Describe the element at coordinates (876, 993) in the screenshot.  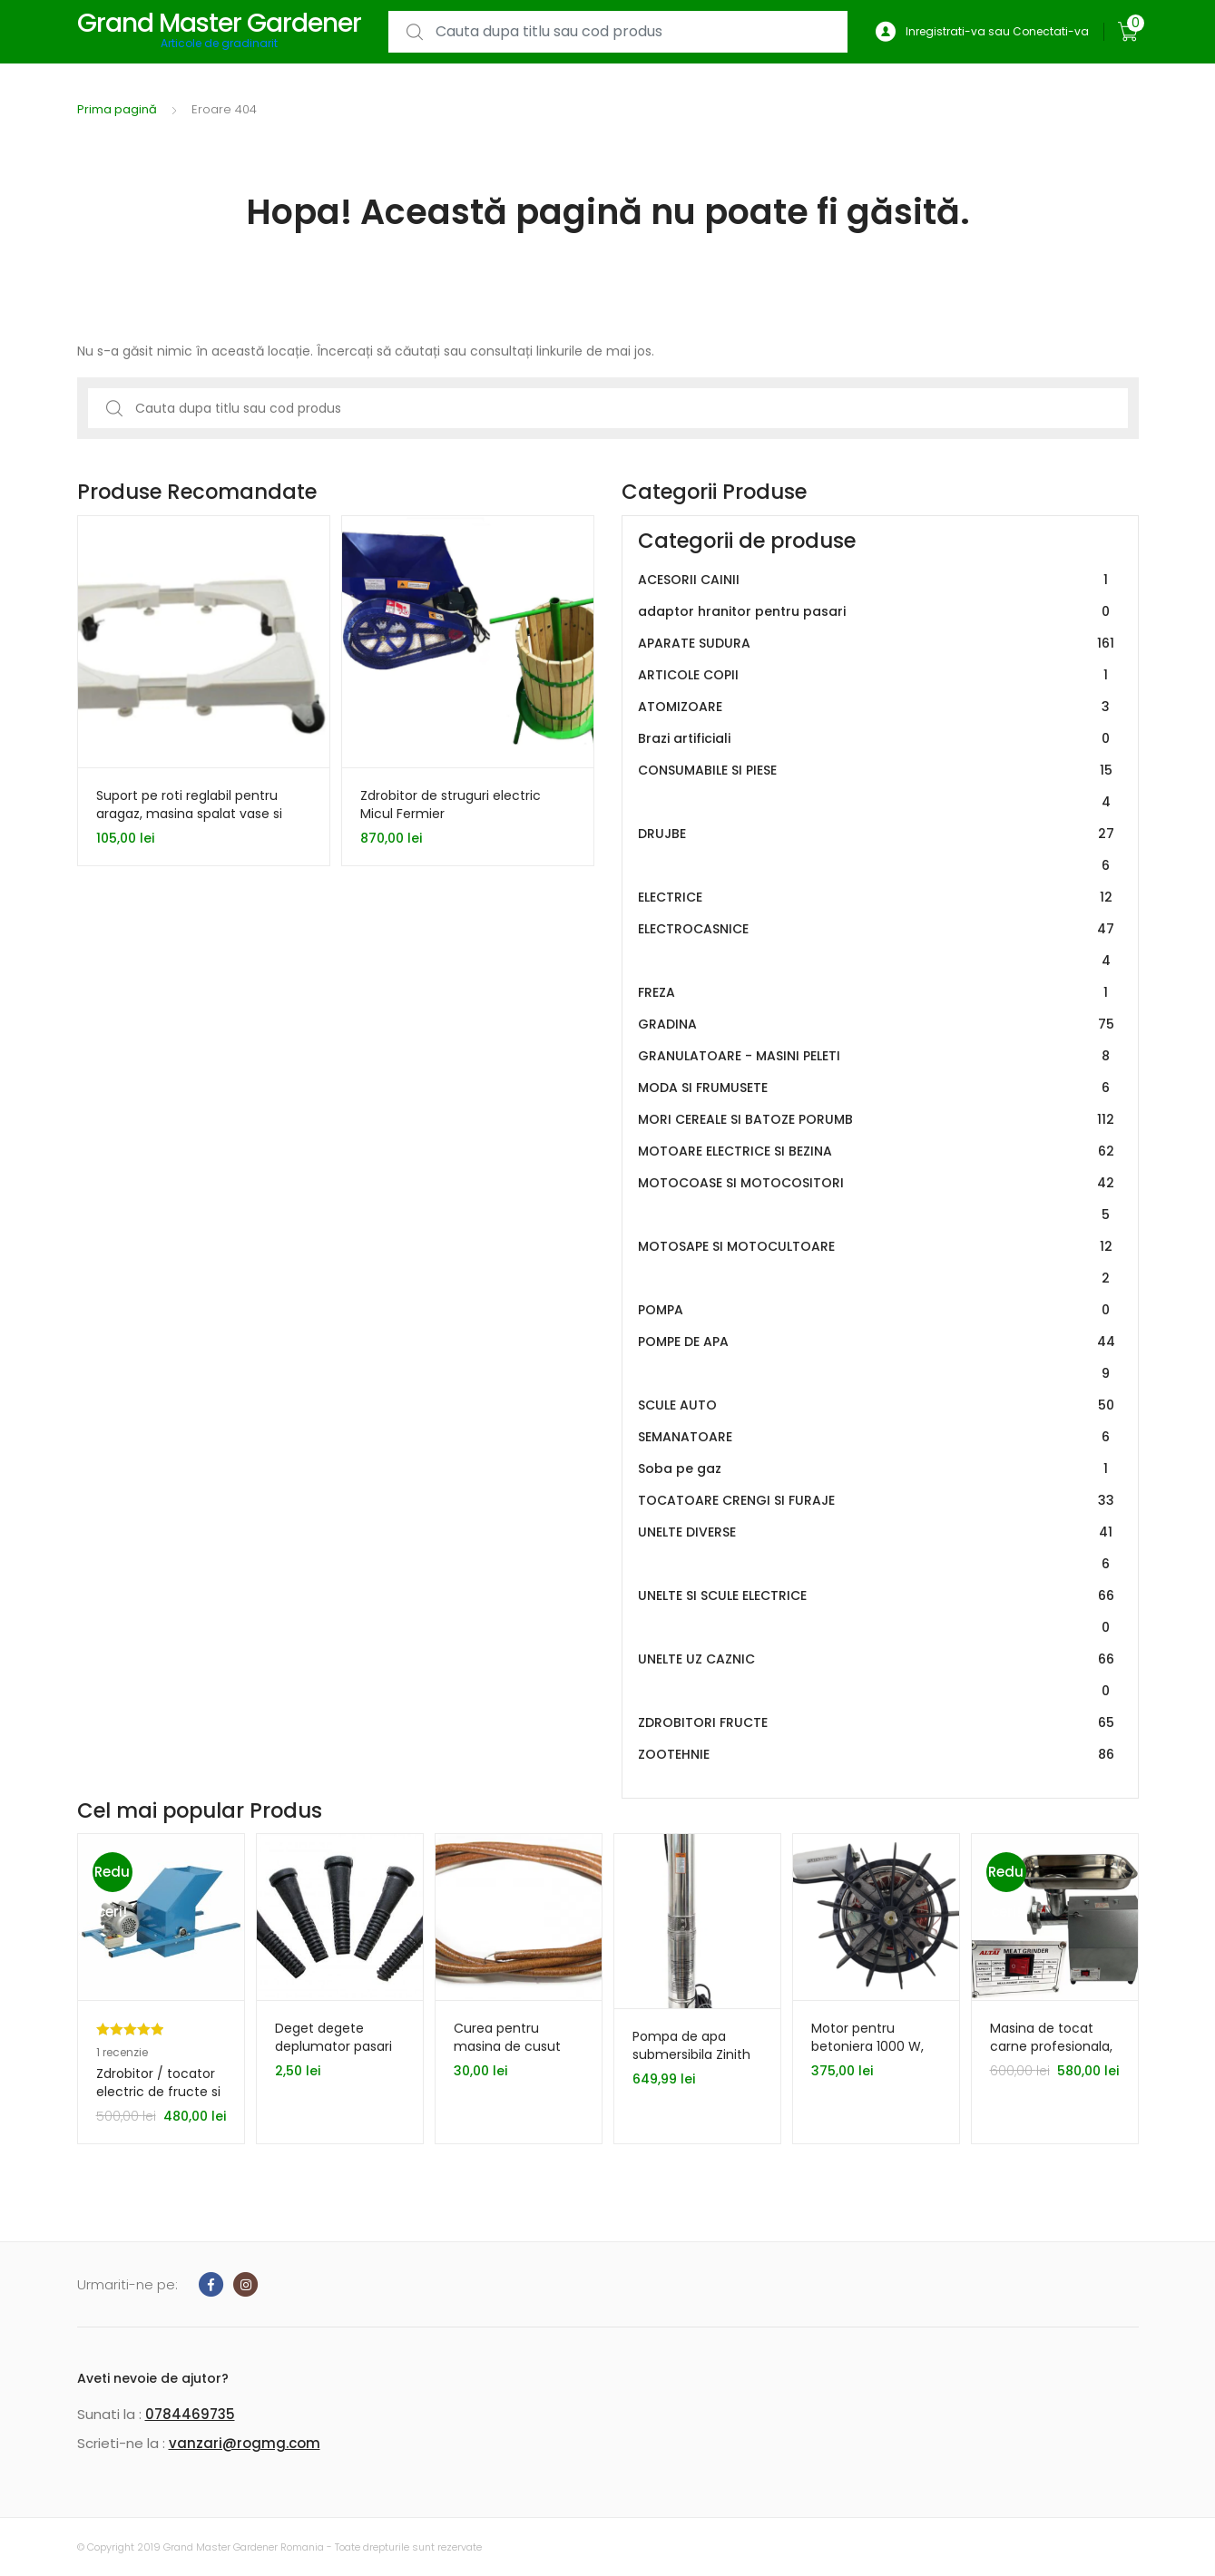
I see `FREZA` at that location.